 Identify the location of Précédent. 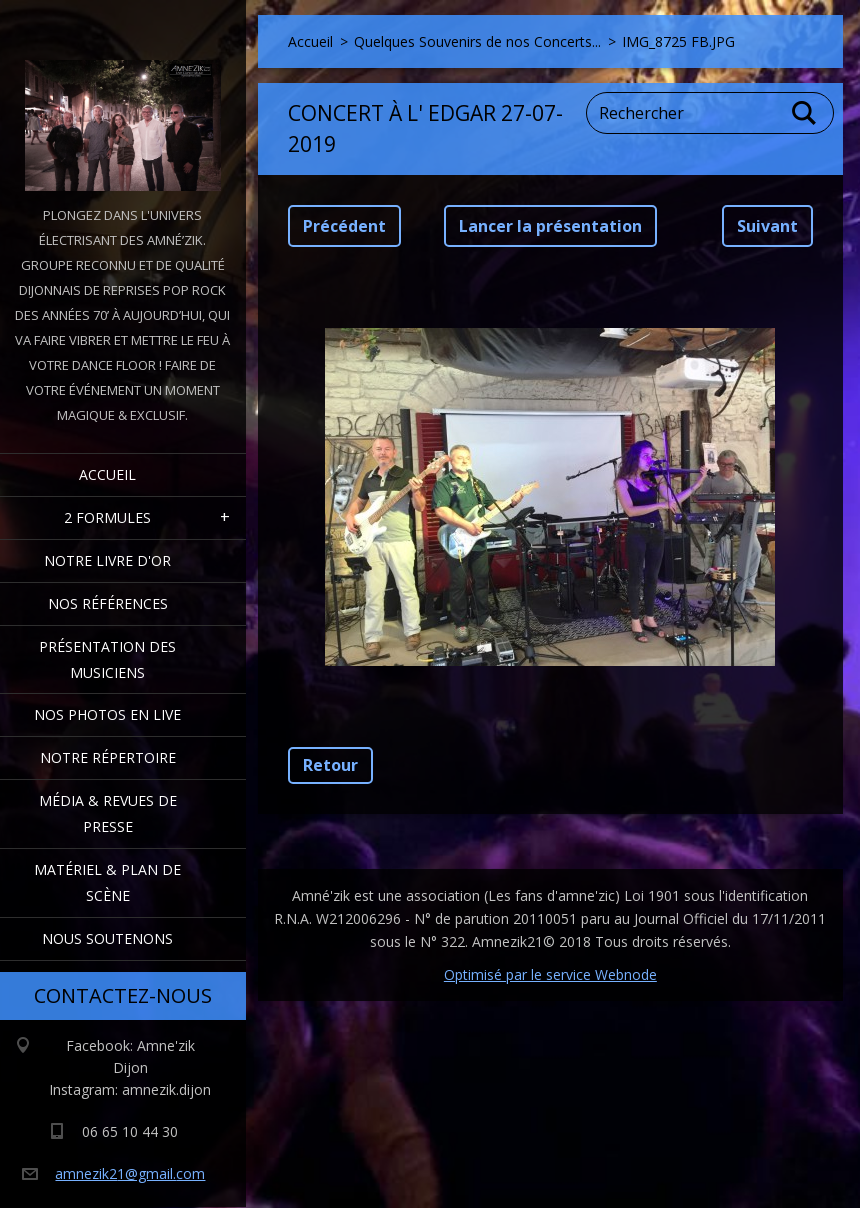
(344, 226).